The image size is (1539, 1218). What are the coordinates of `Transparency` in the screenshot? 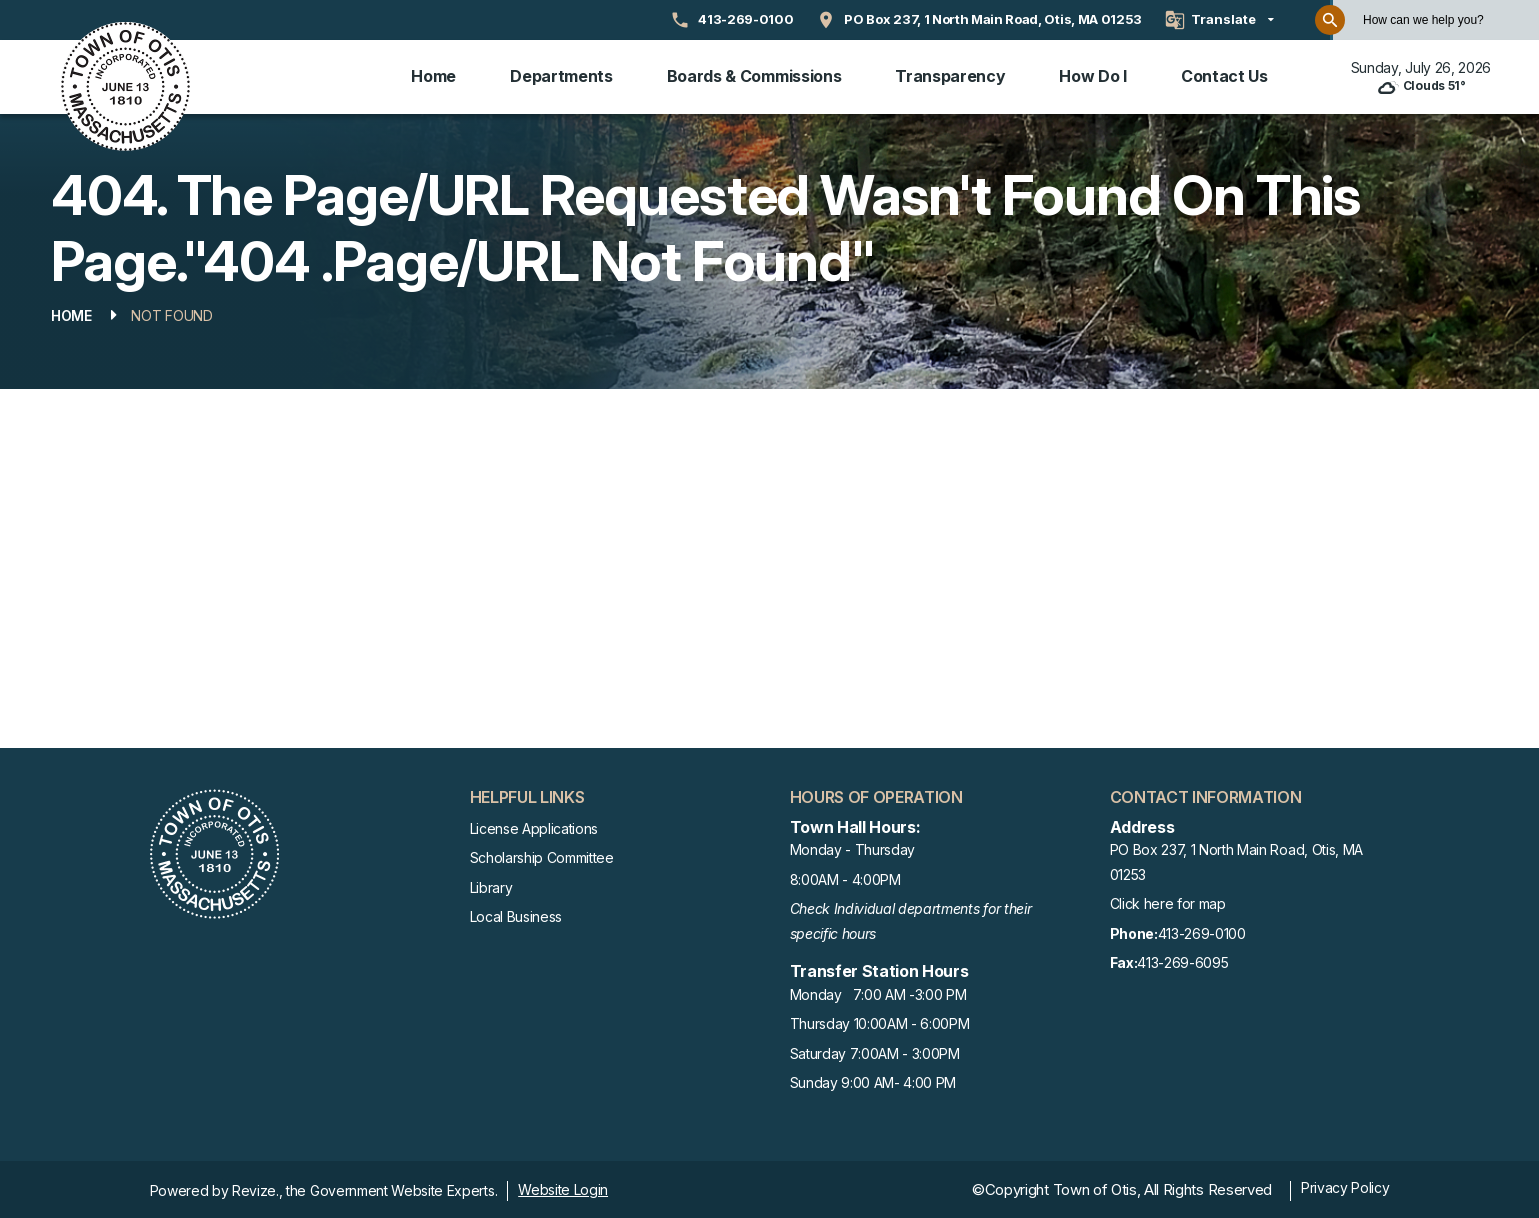 It's located at (950, 75).